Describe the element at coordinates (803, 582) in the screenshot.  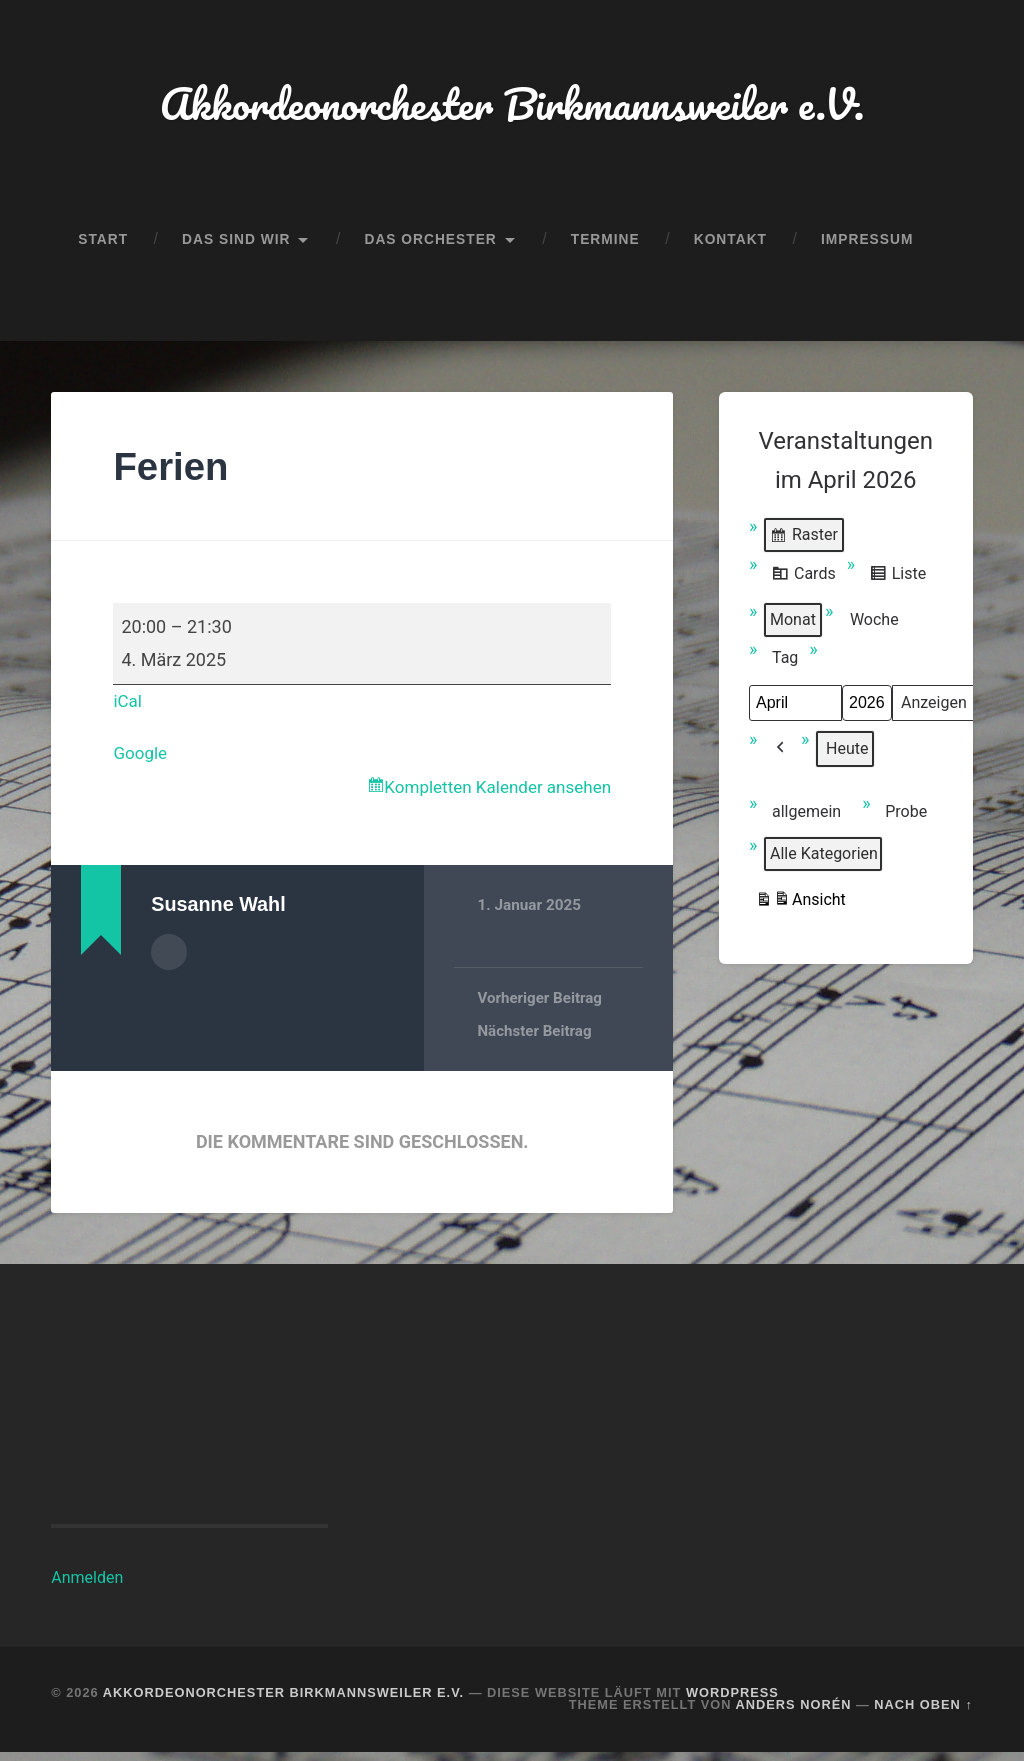
I see `Cards` at that location.